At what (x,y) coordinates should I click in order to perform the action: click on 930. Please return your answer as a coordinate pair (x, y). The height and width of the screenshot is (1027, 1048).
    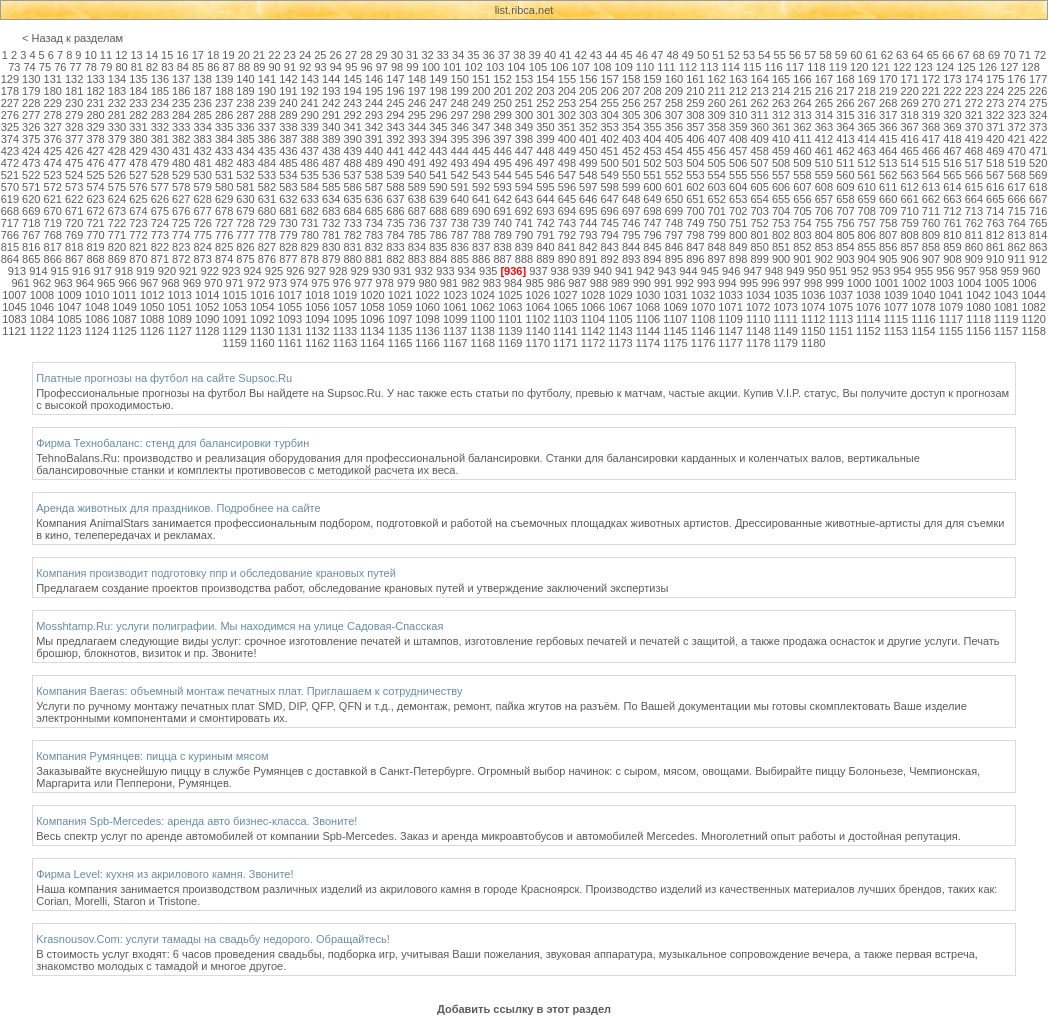
    Looking at the image, I should click on (381, 271).